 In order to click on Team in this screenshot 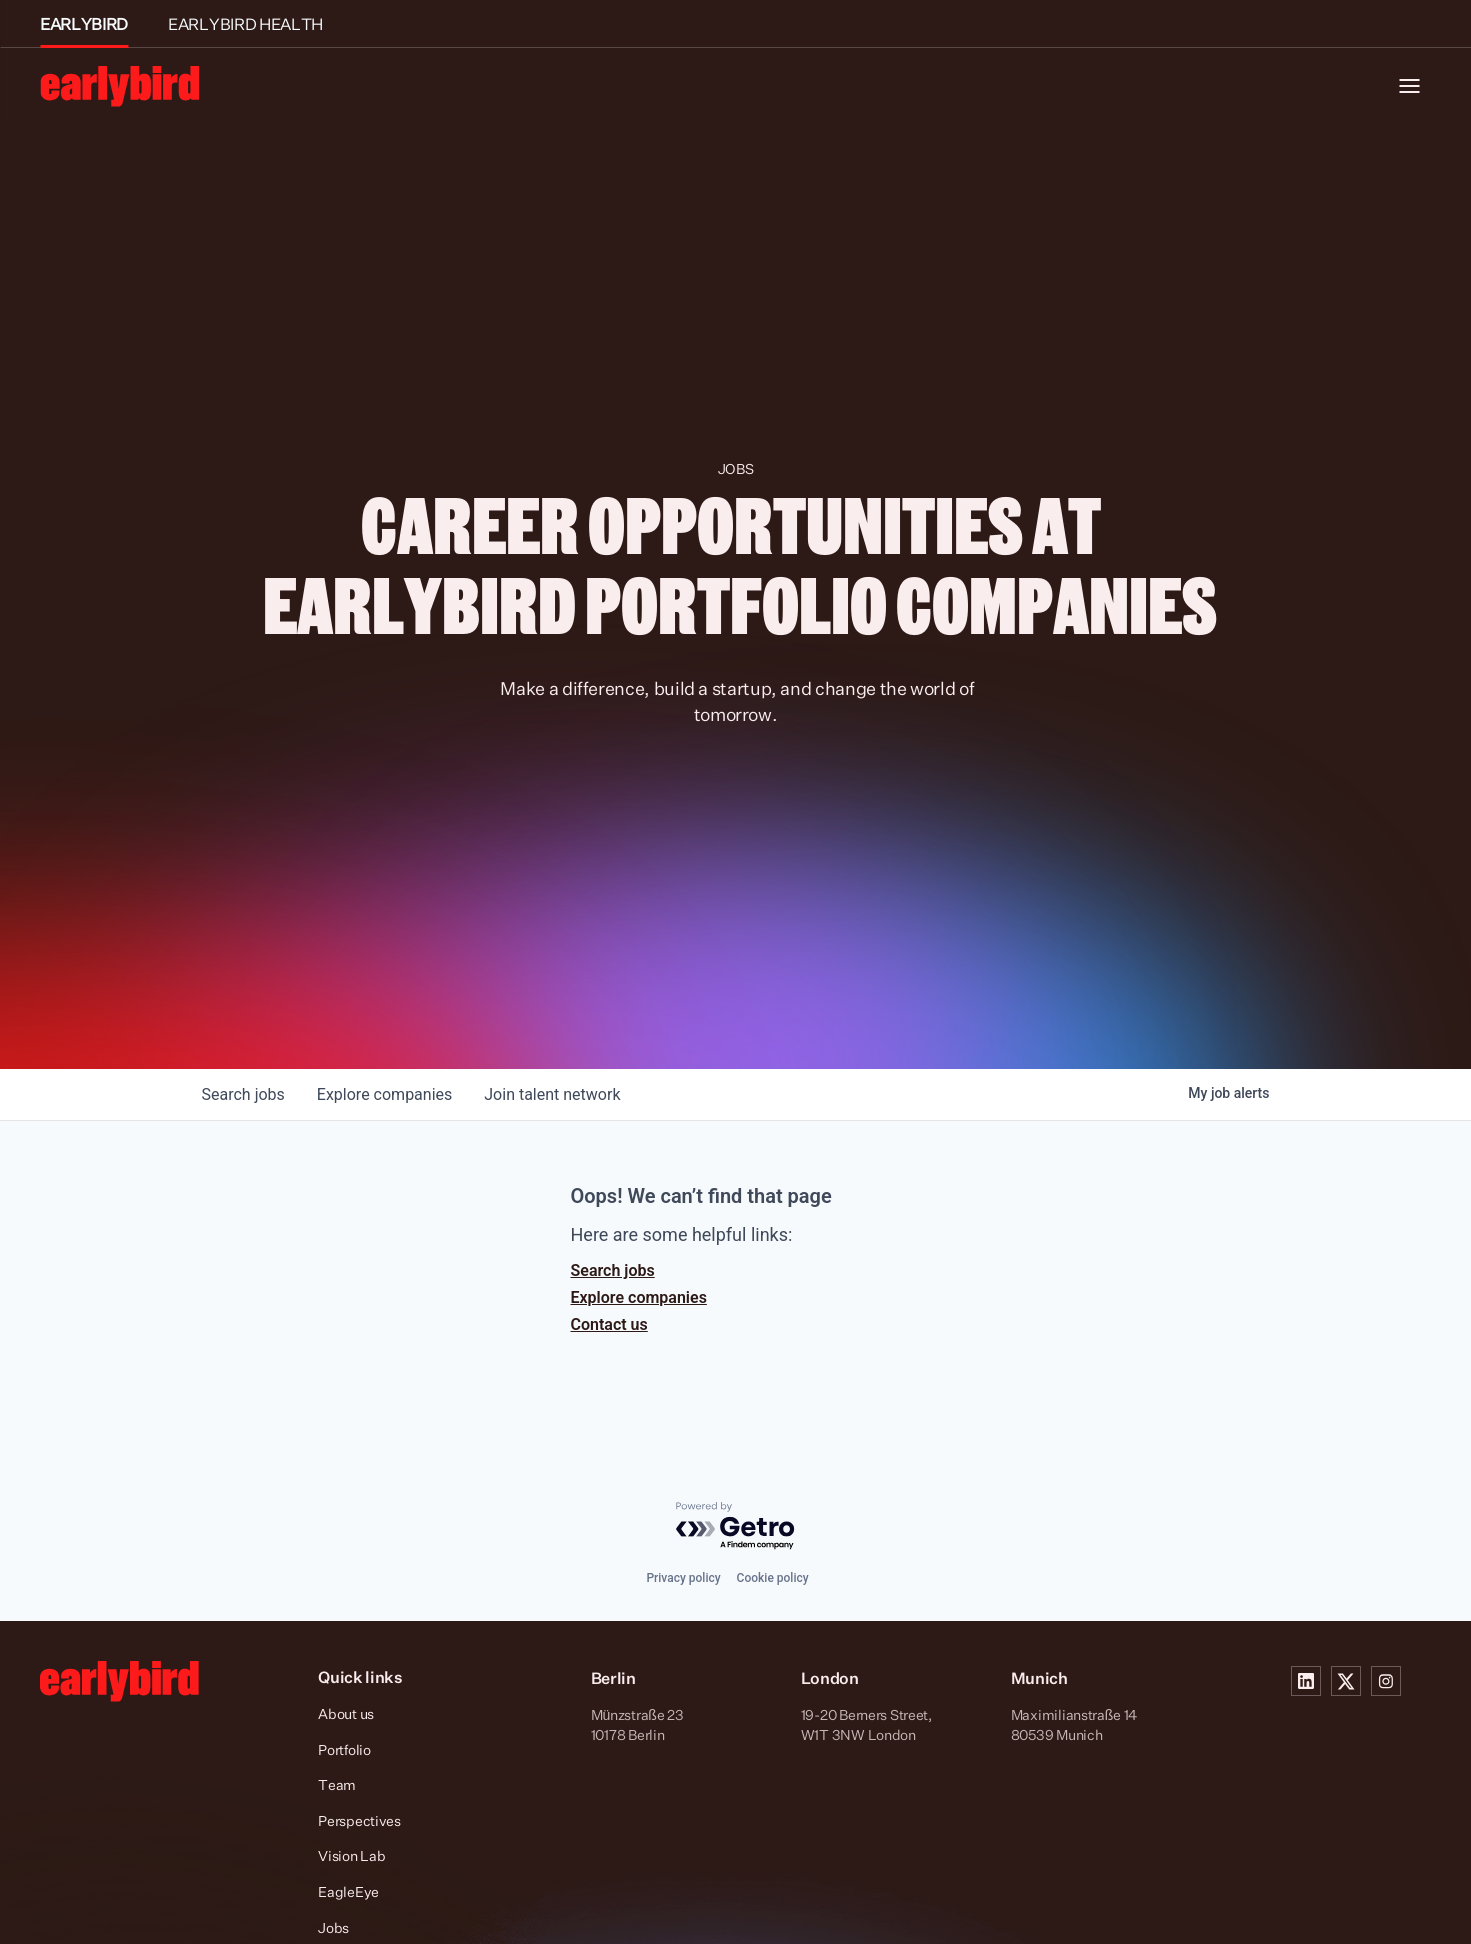, I will do `click(337, 1784)`.